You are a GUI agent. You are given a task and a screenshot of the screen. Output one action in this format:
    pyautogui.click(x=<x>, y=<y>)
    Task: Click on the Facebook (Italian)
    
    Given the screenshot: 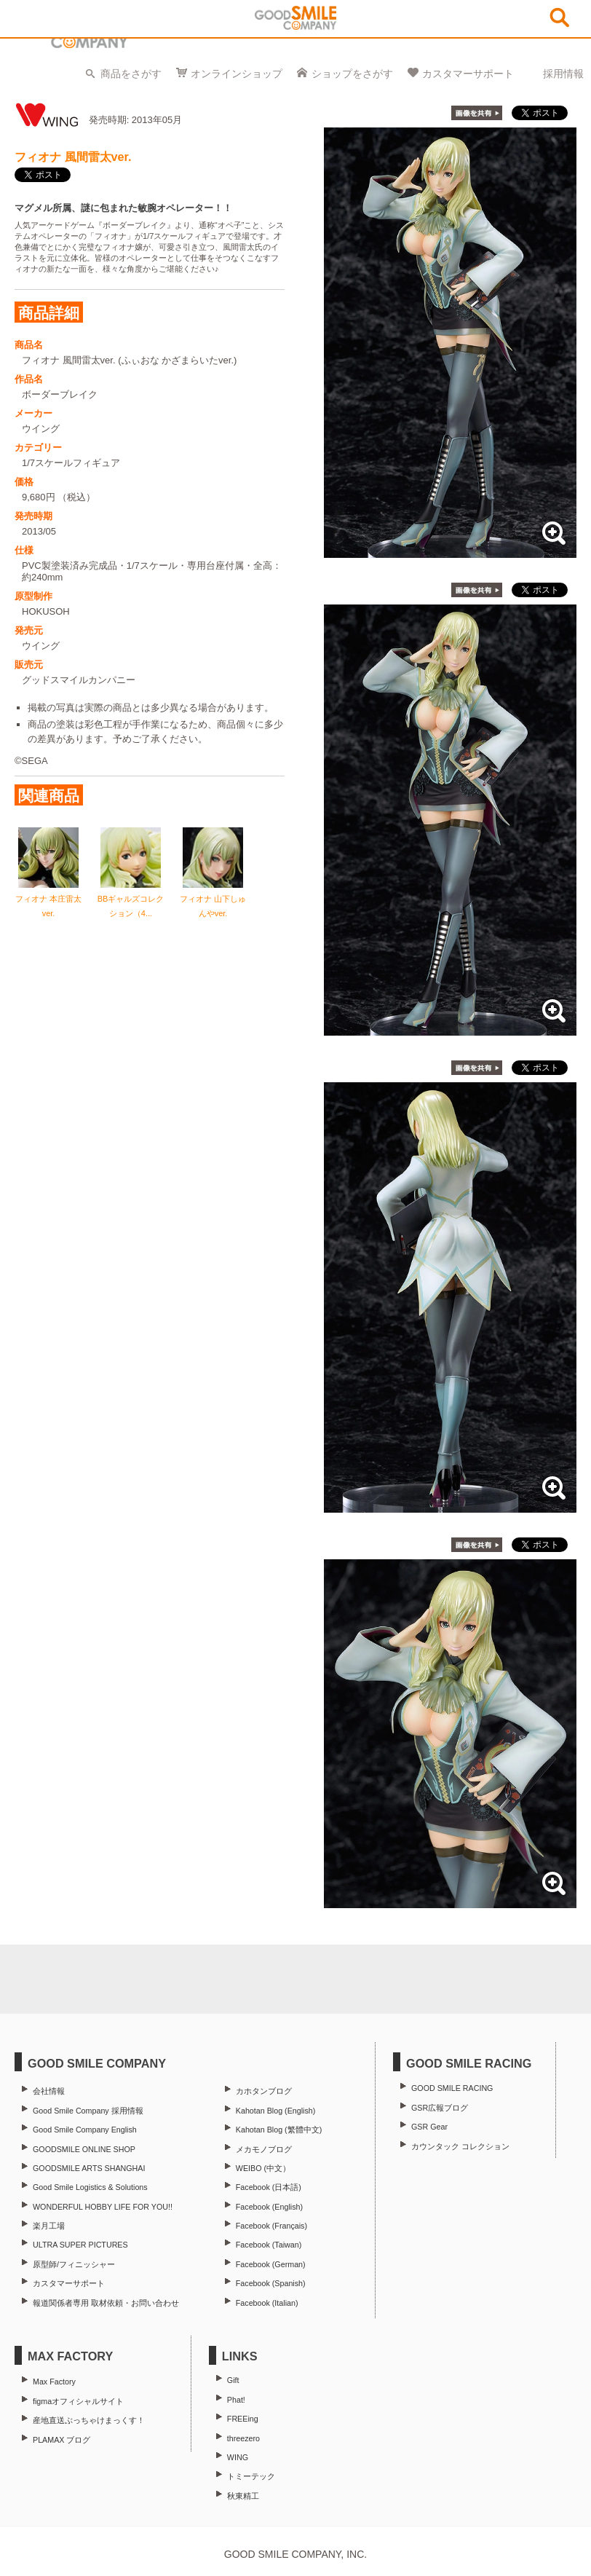 What is the action you would take?
    pyautogui.click(x=267, y=2303)
    